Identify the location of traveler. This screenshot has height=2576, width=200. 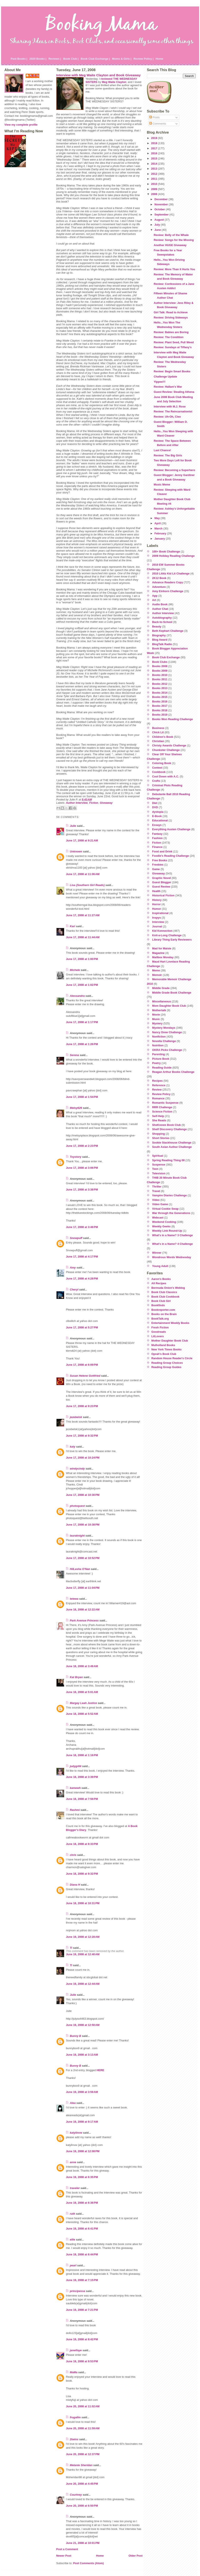
(75, 2188).